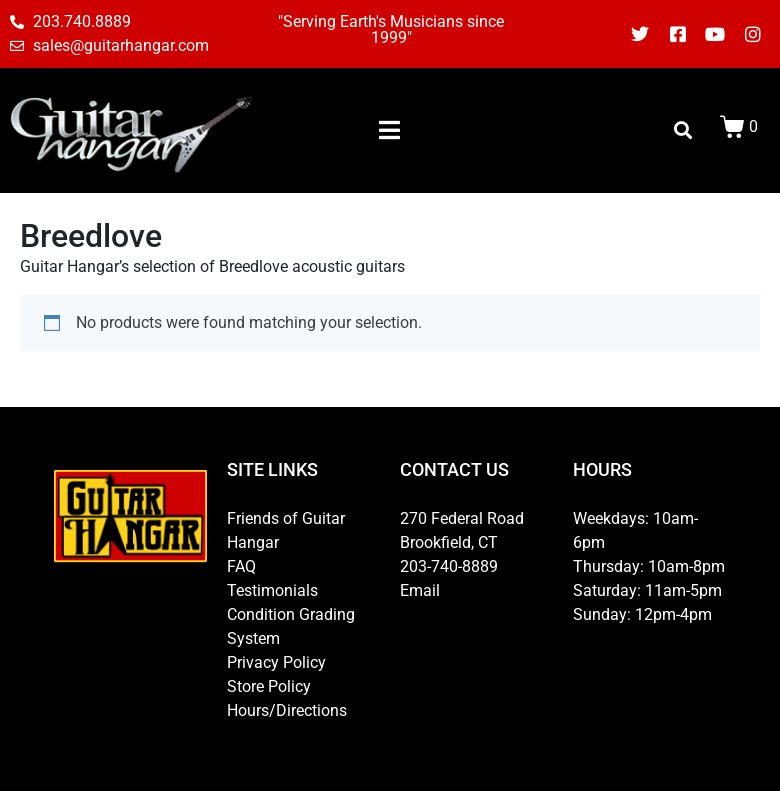 The image size is (780, 791). What do you see at coordinates (276, 662) in the screenshot?
I see `Privacy Policy` at bounding box center [276, 662].